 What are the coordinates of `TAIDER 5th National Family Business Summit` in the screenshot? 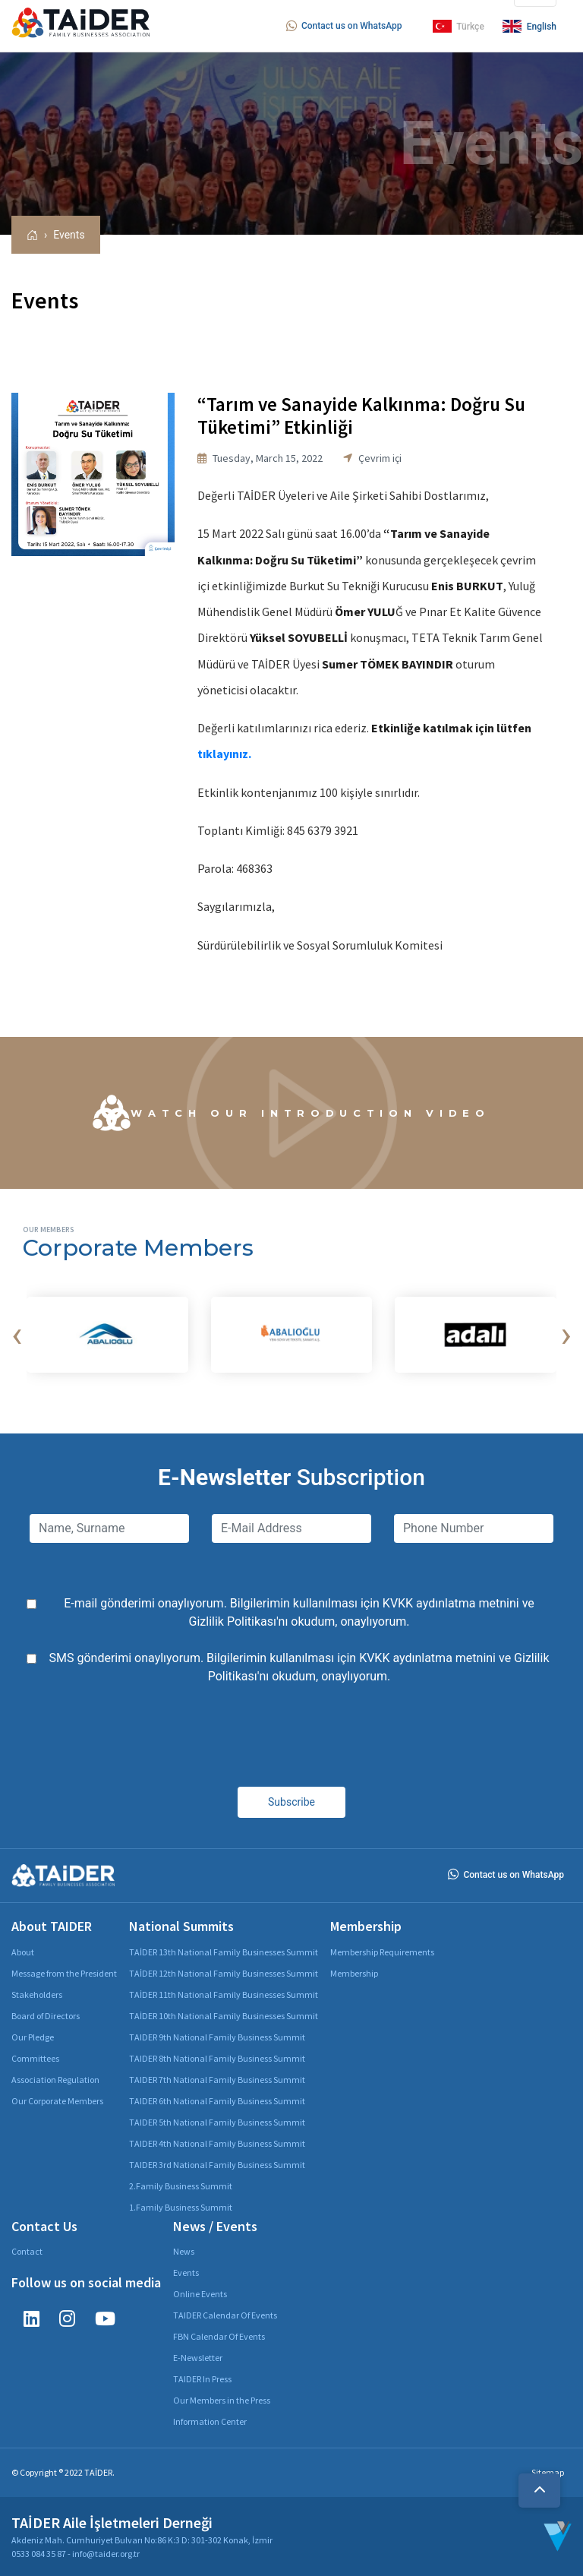 It's located at (217, 2122).